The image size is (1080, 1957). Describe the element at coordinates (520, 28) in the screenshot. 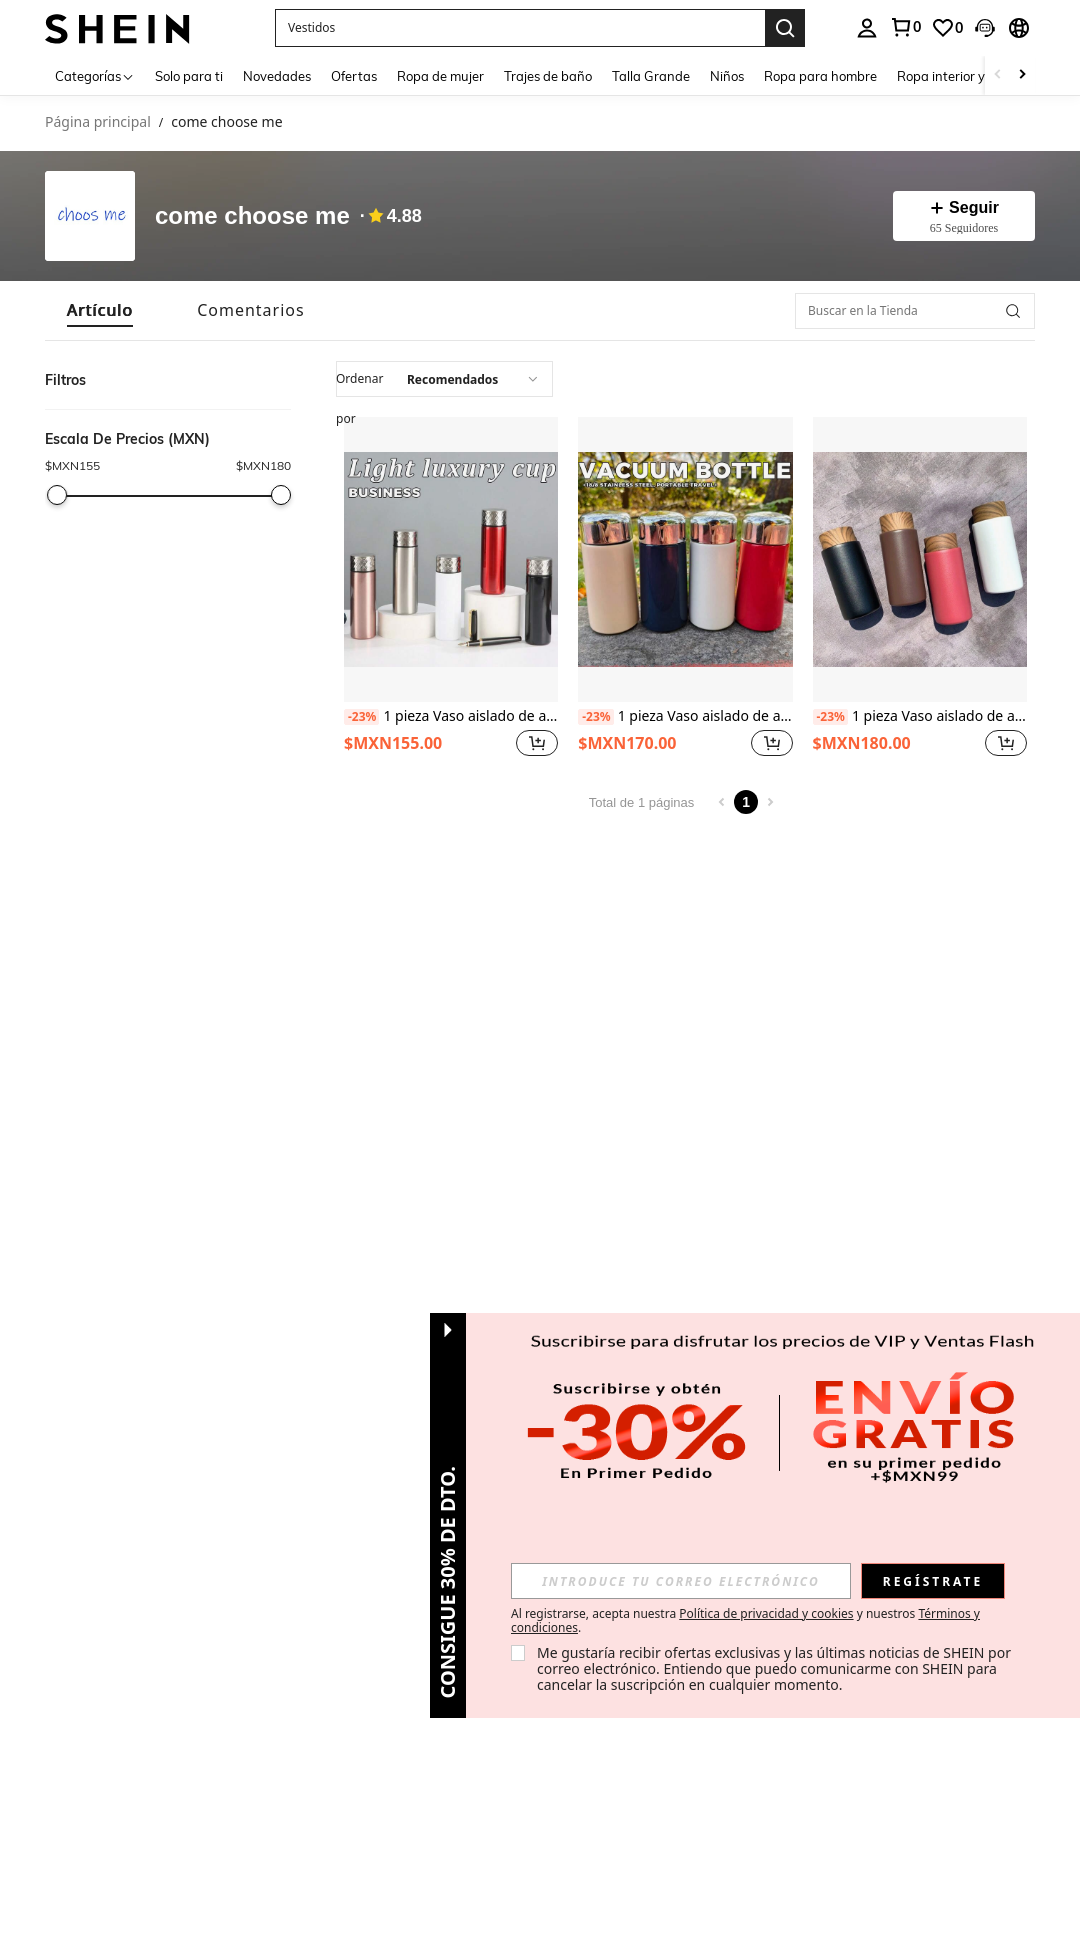

I see `[button]` at that location.